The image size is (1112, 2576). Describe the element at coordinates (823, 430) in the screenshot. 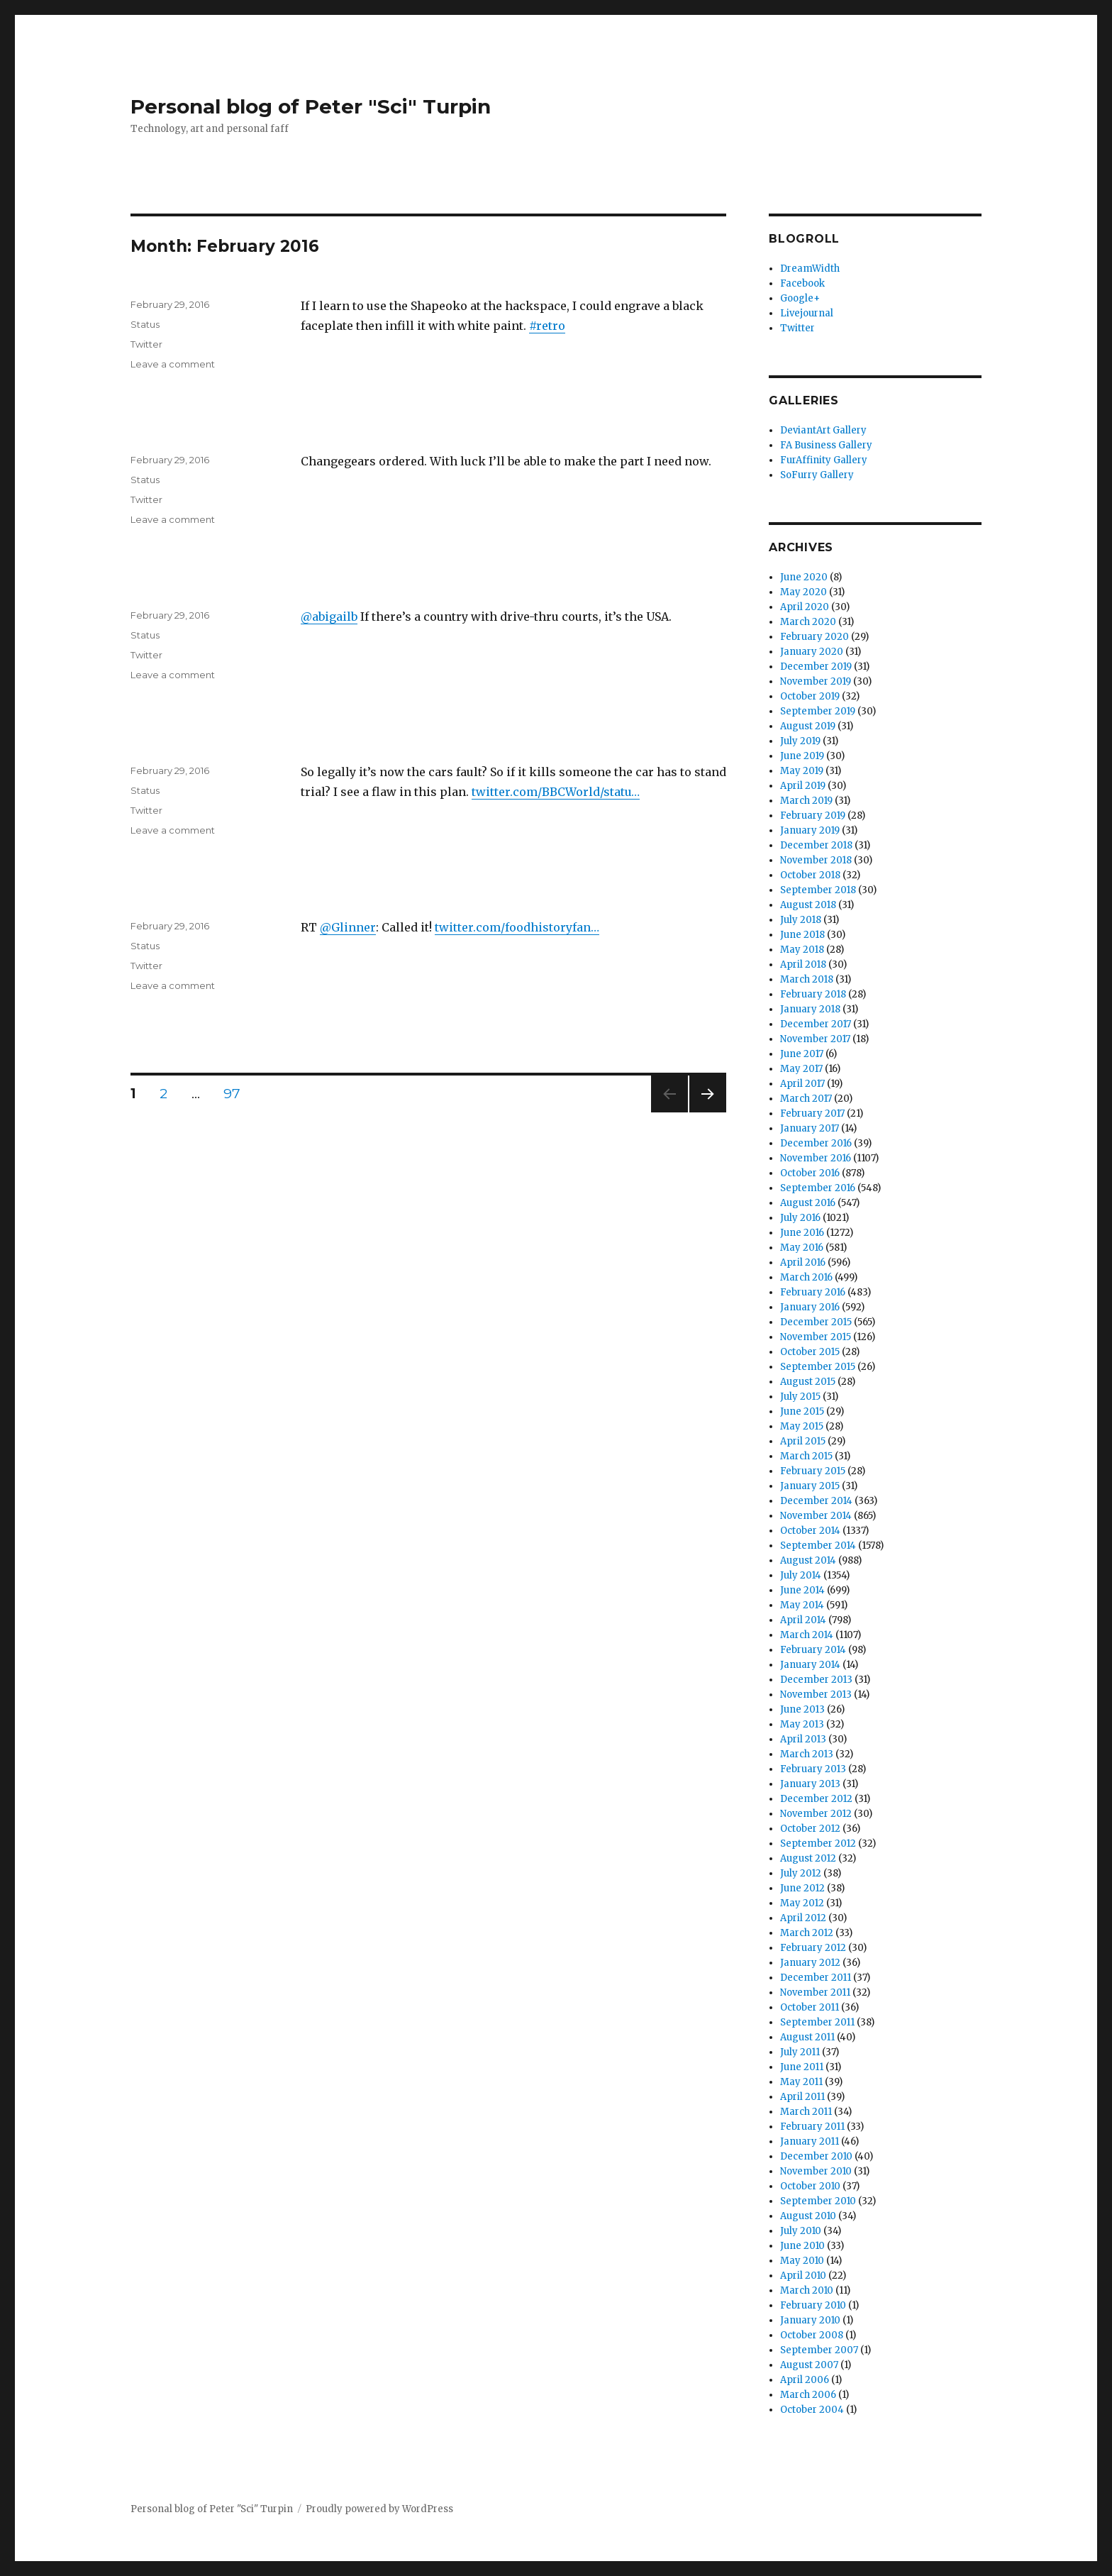

I see `DeviantArt Gallery` at that location.